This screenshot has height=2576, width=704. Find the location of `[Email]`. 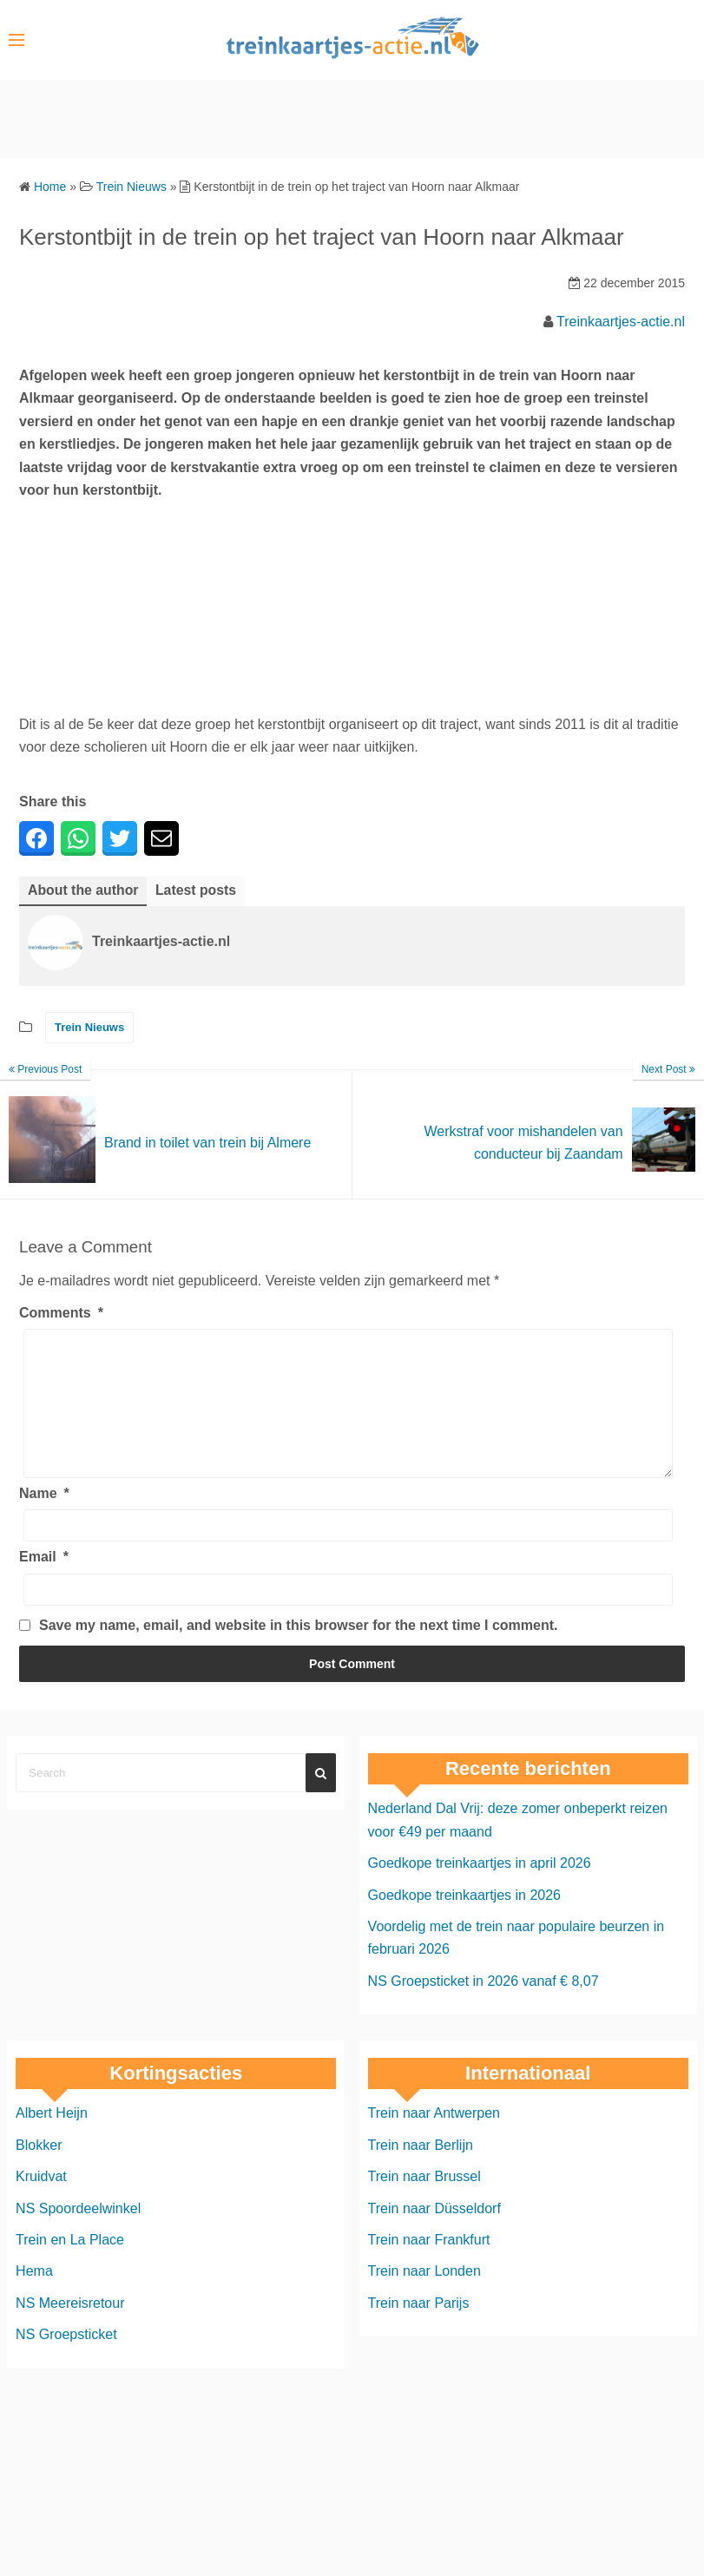

[Email] is located at coordinates (348, 1616).